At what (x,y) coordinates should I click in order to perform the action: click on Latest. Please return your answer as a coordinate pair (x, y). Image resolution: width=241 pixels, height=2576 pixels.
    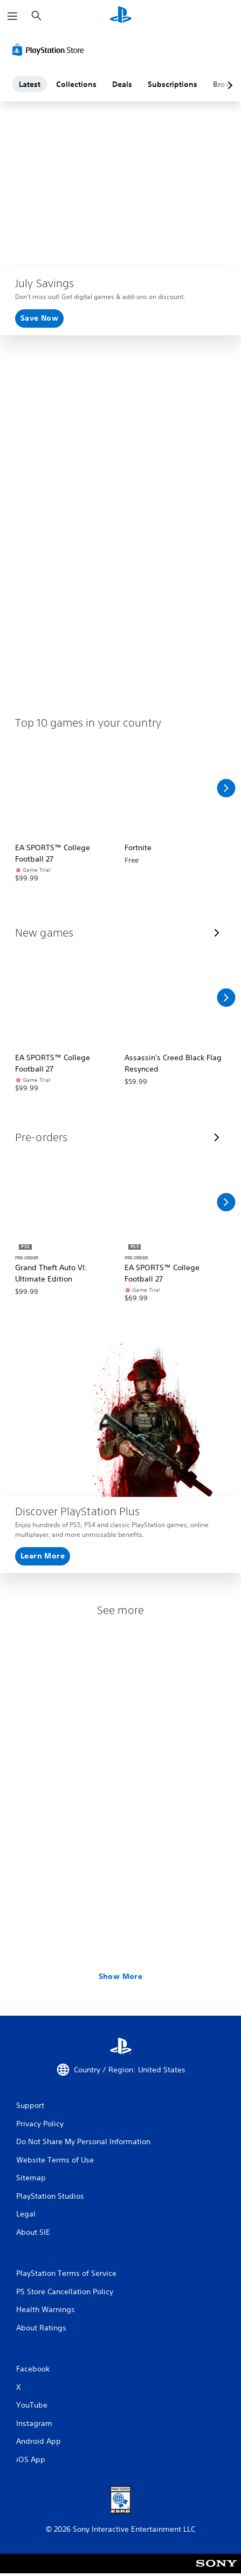
    Looking at the image, I should click on (29, 84).